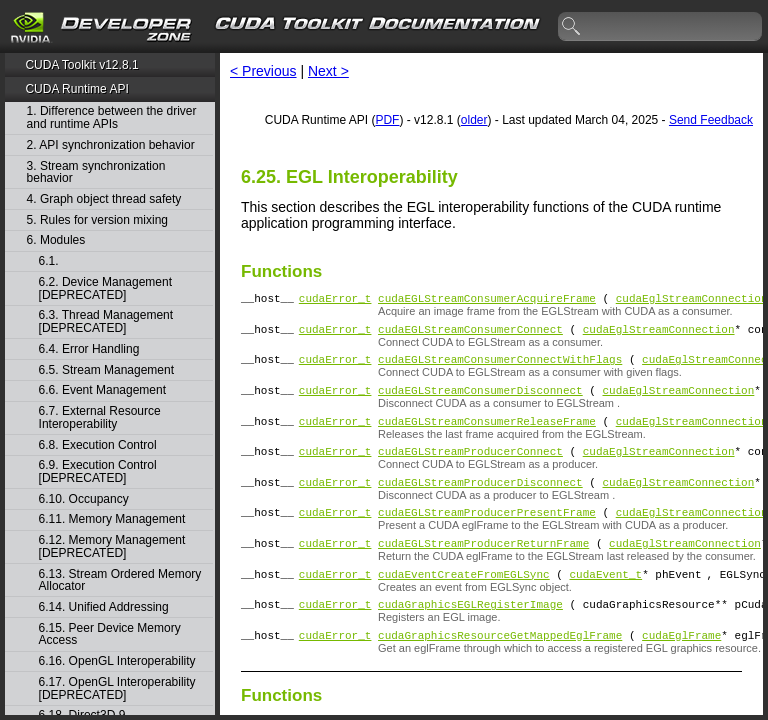 This screenshot has width=768, height=720. Describe the element at coordinates (110, 634) in the screenshot. I see `6.15. Peer Device Memory Access` at that location.